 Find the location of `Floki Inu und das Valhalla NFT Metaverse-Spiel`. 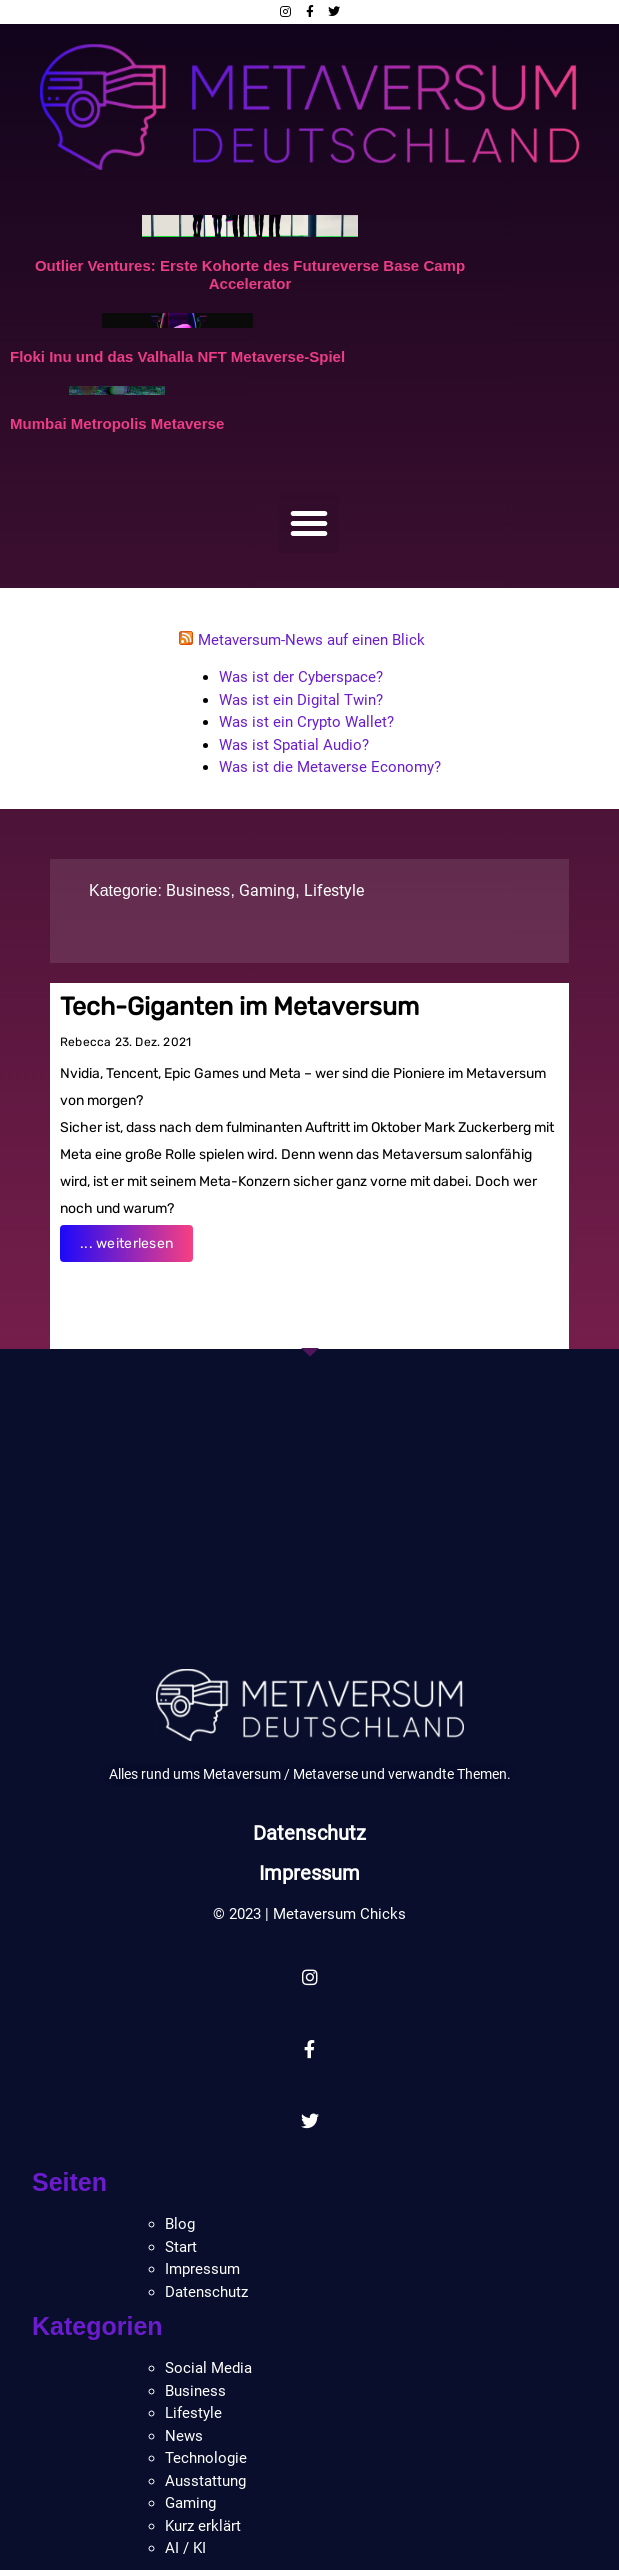

Floki Inu und das Valhalla NFT Metaverse-Spiel is located at coordinates (177, 356).